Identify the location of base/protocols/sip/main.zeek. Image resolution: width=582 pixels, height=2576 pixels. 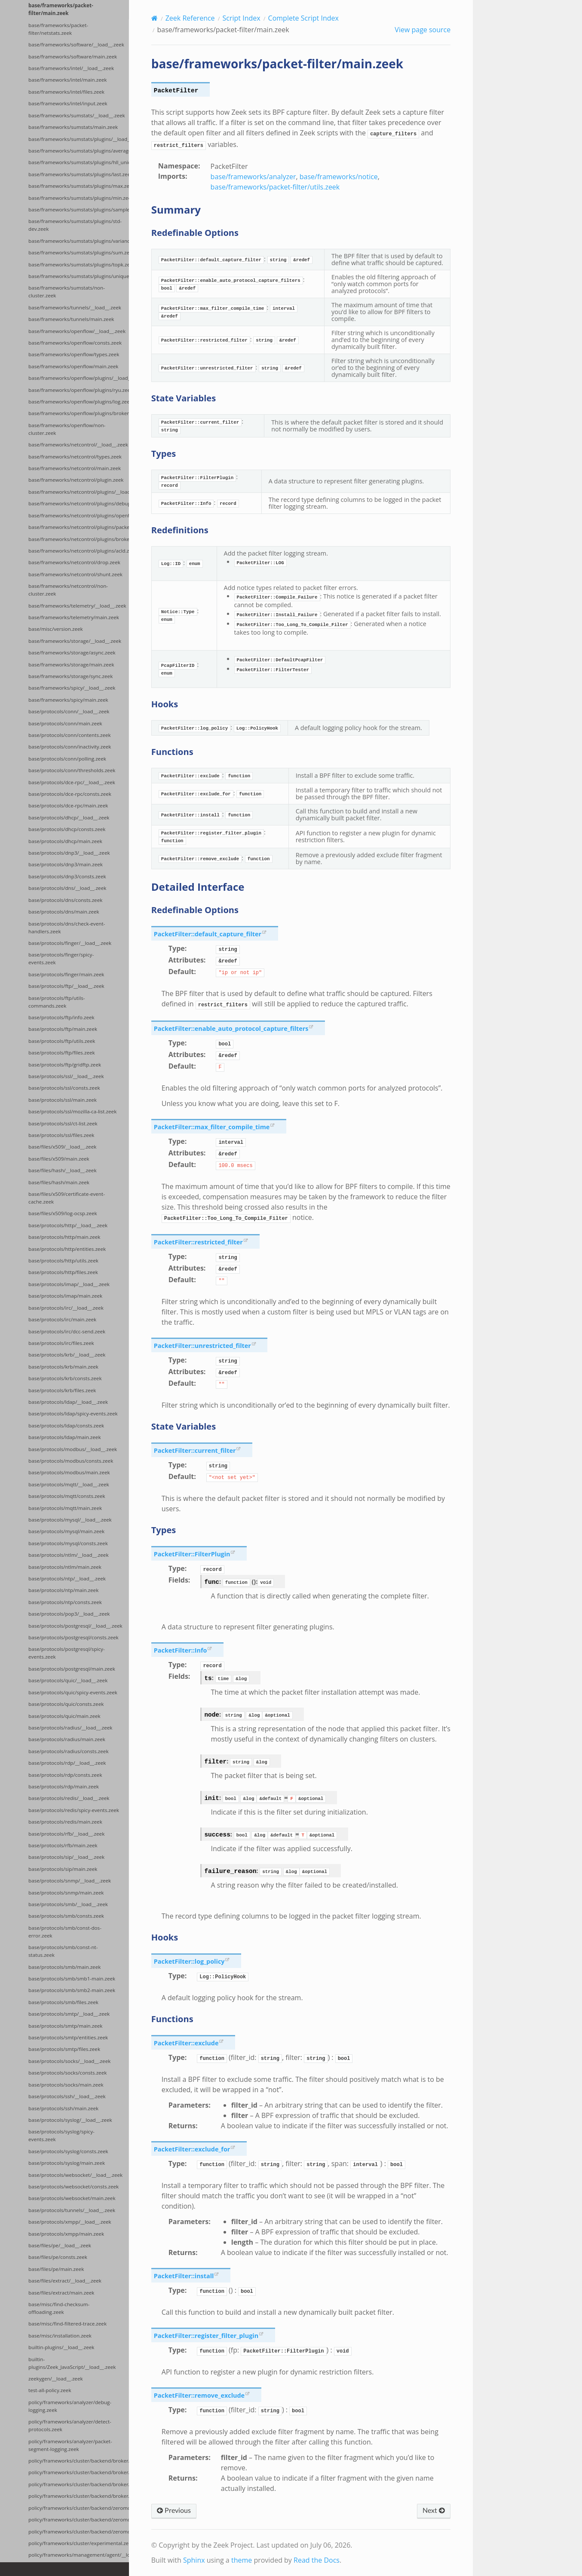
(62, 1869).